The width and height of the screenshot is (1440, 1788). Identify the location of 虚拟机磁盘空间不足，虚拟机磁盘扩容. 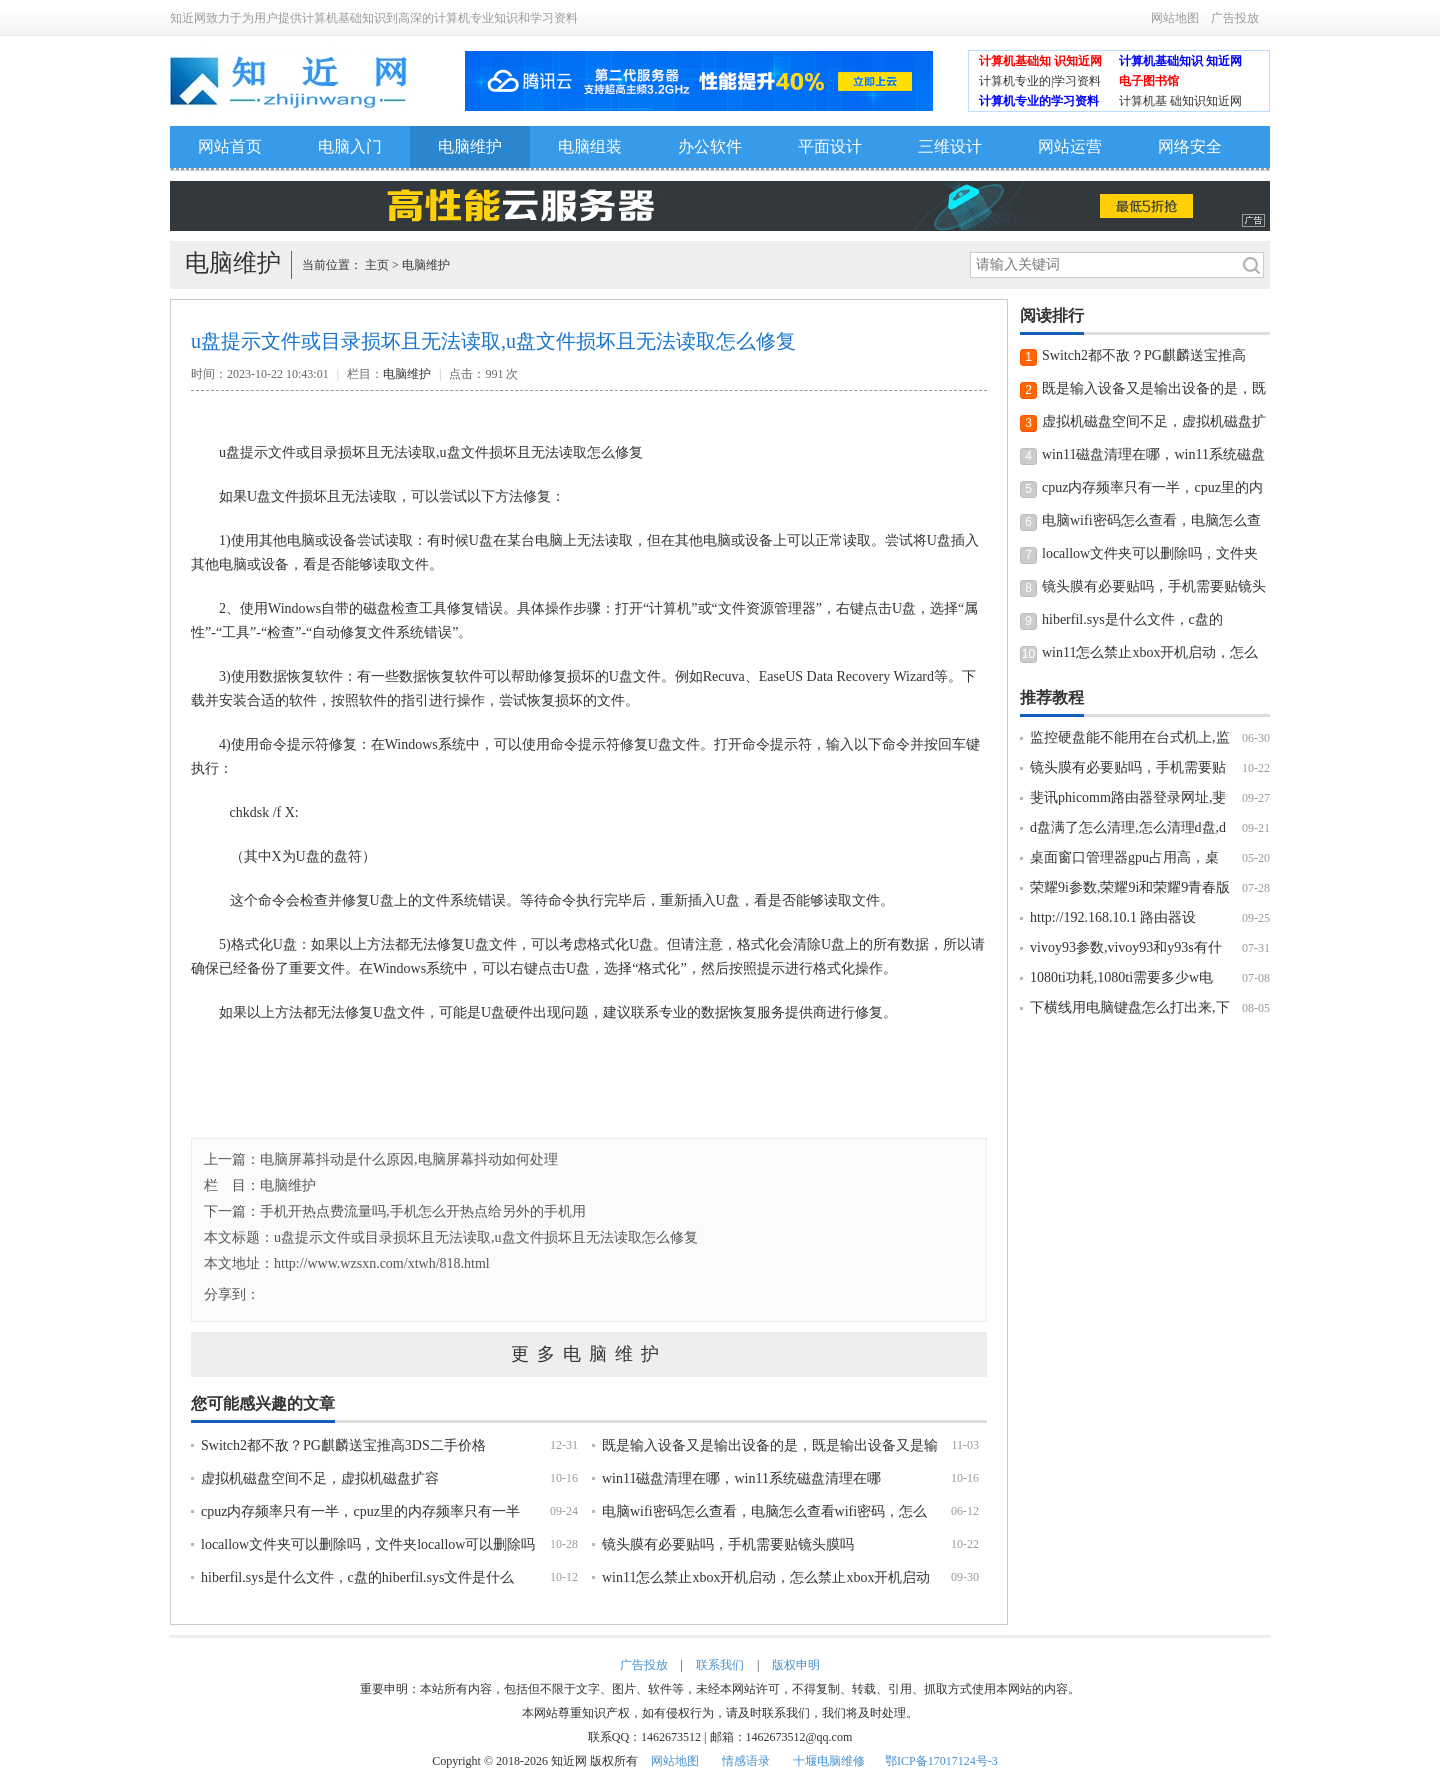
(320, 1478).